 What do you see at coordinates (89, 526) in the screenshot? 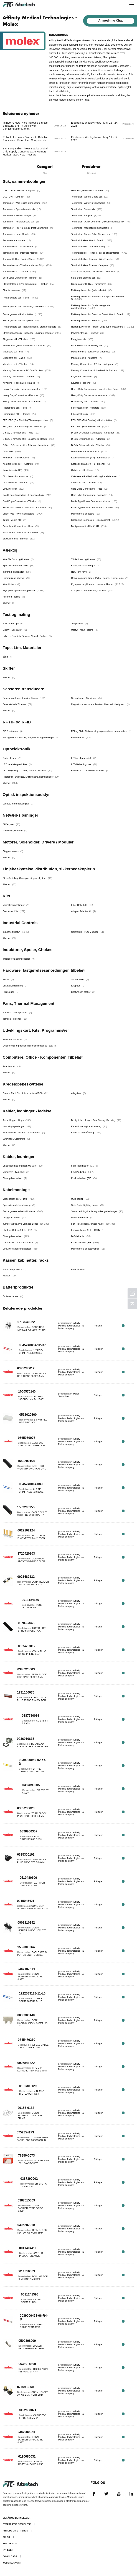
I see `Backplane-stik - DIN 41612` at bounding box center [89, 526].